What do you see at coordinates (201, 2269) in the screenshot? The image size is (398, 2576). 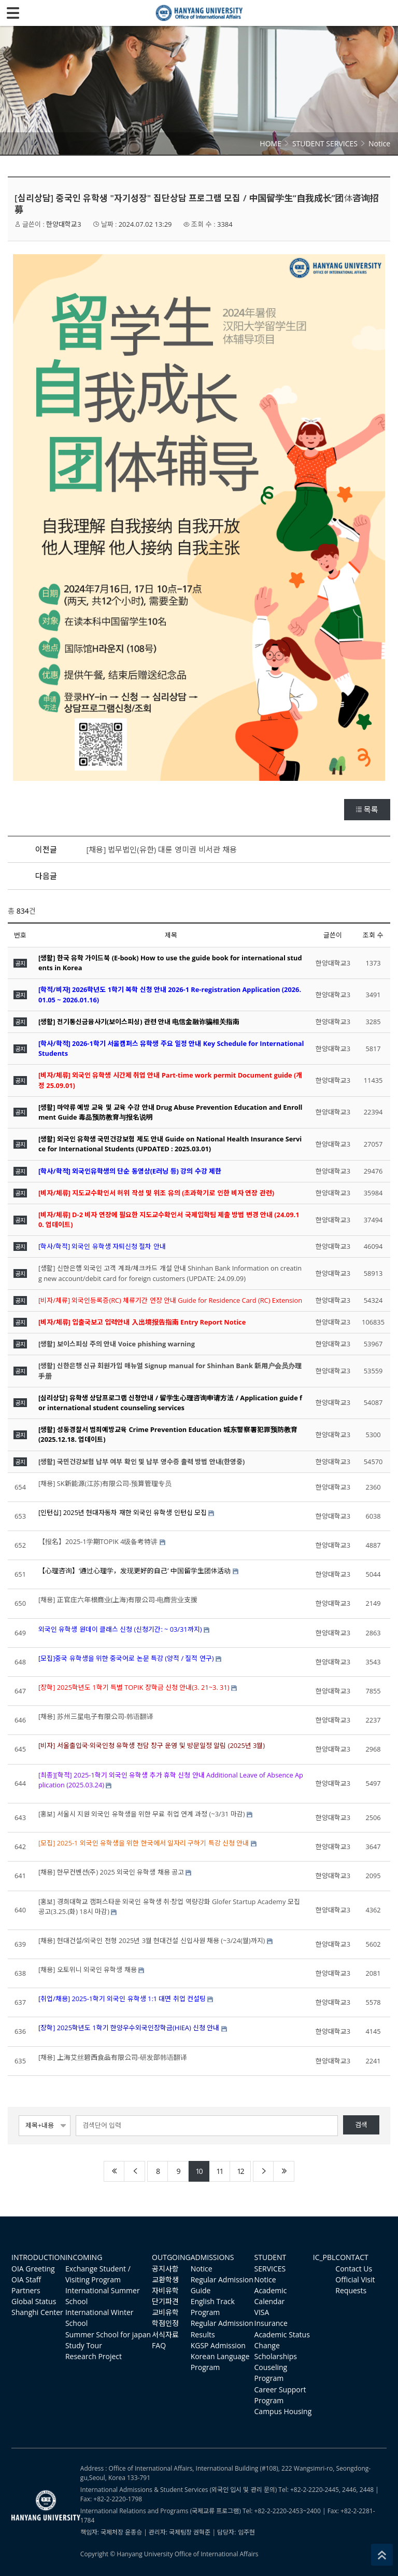 I see `Notice` at bounding box center [201, 2269].